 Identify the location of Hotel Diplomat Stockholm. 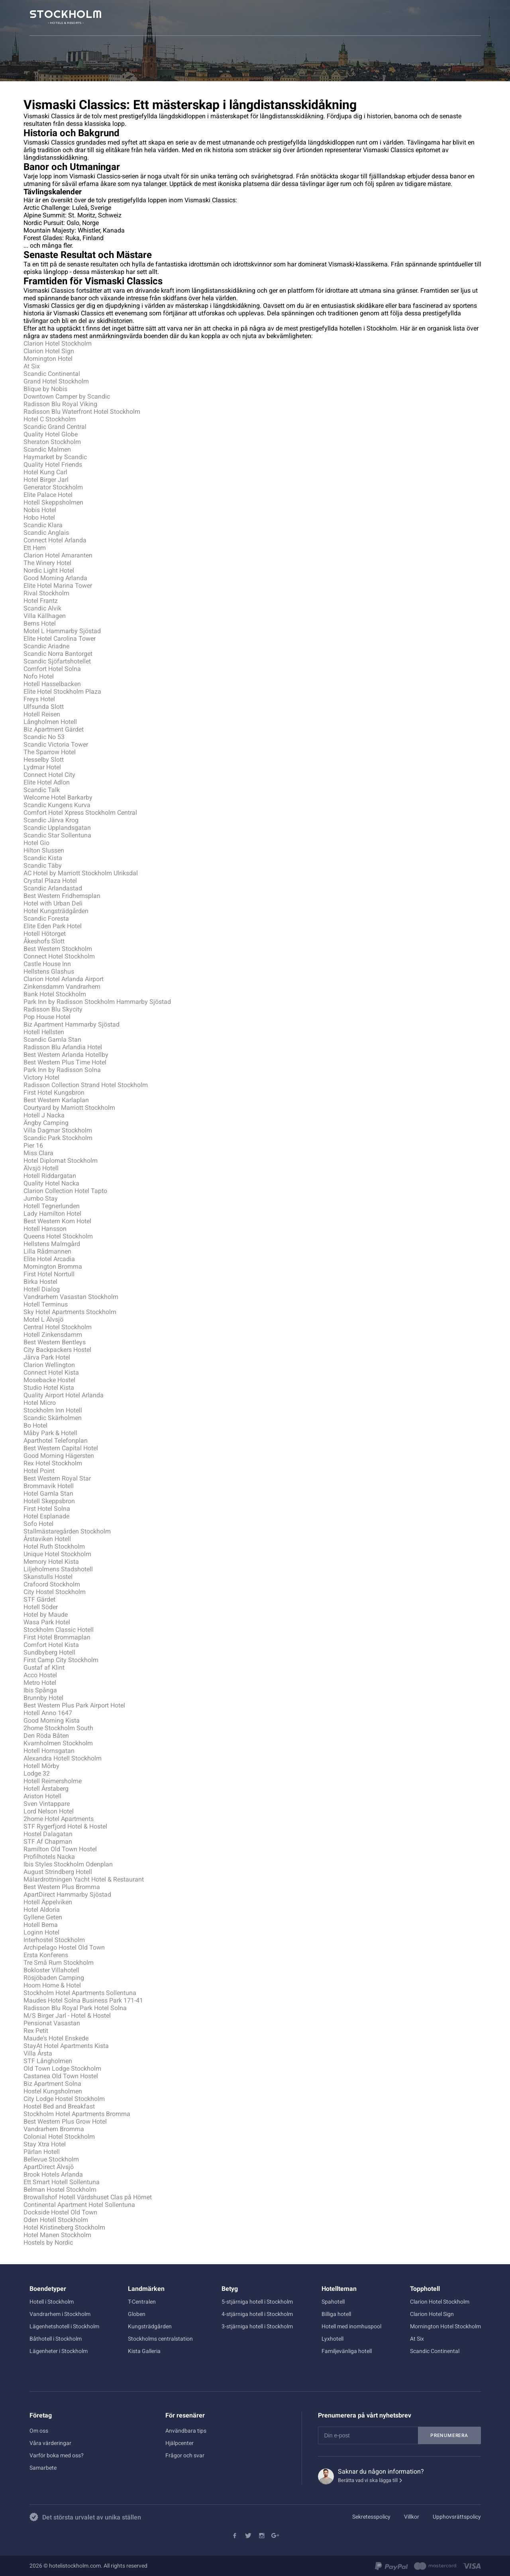
(61, 1160).